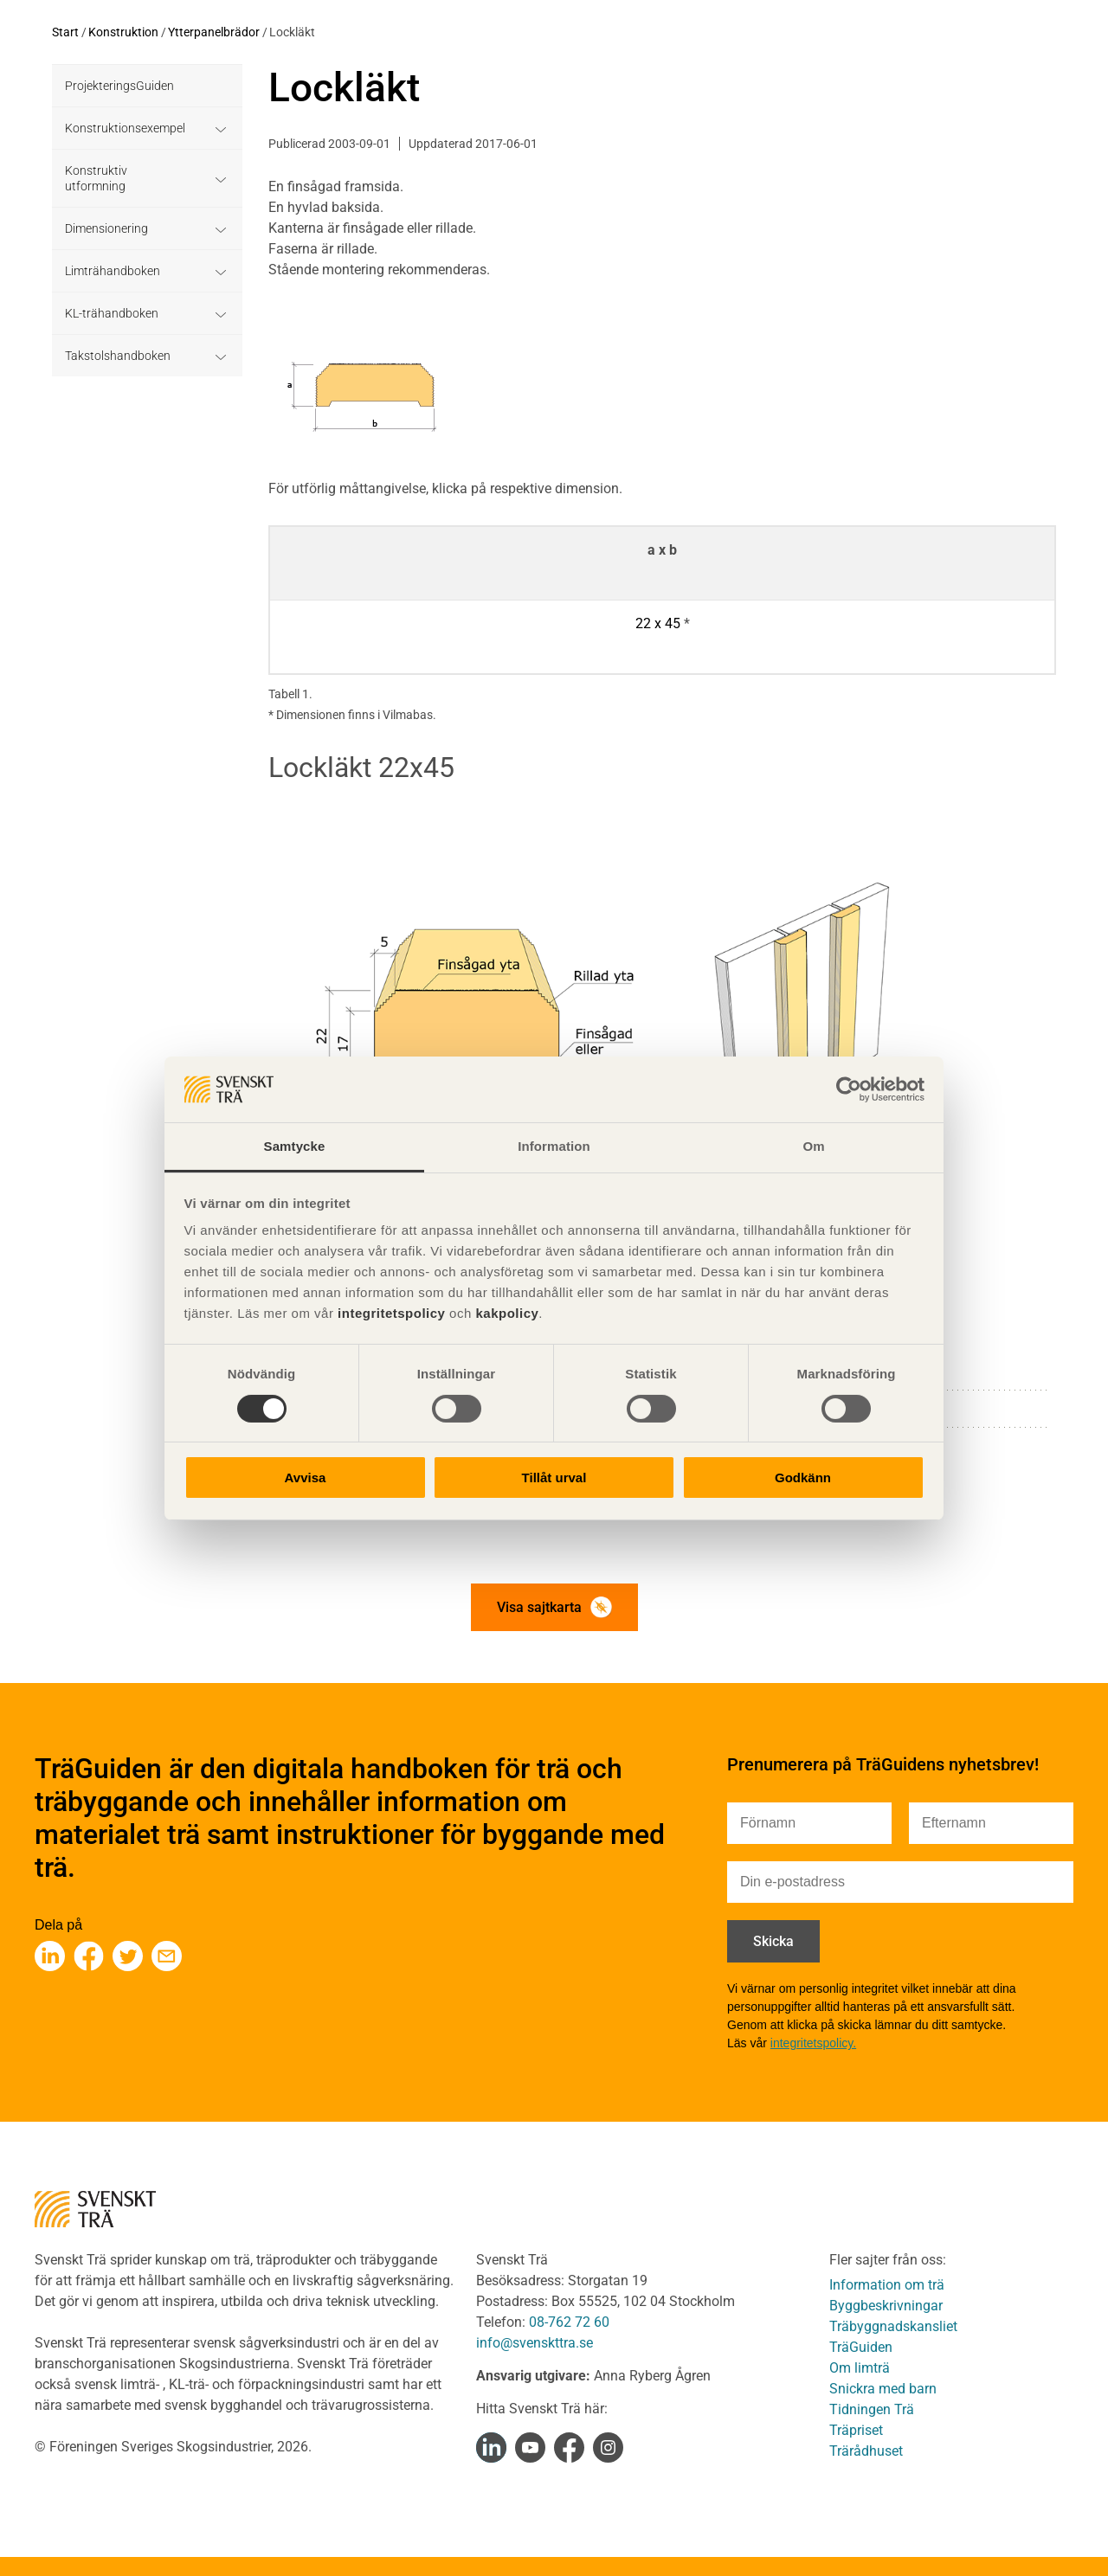 Image resolution: width=1108 pixels, height=2576 pixels. I want to click on kakpolicy, so click(506, 1313).